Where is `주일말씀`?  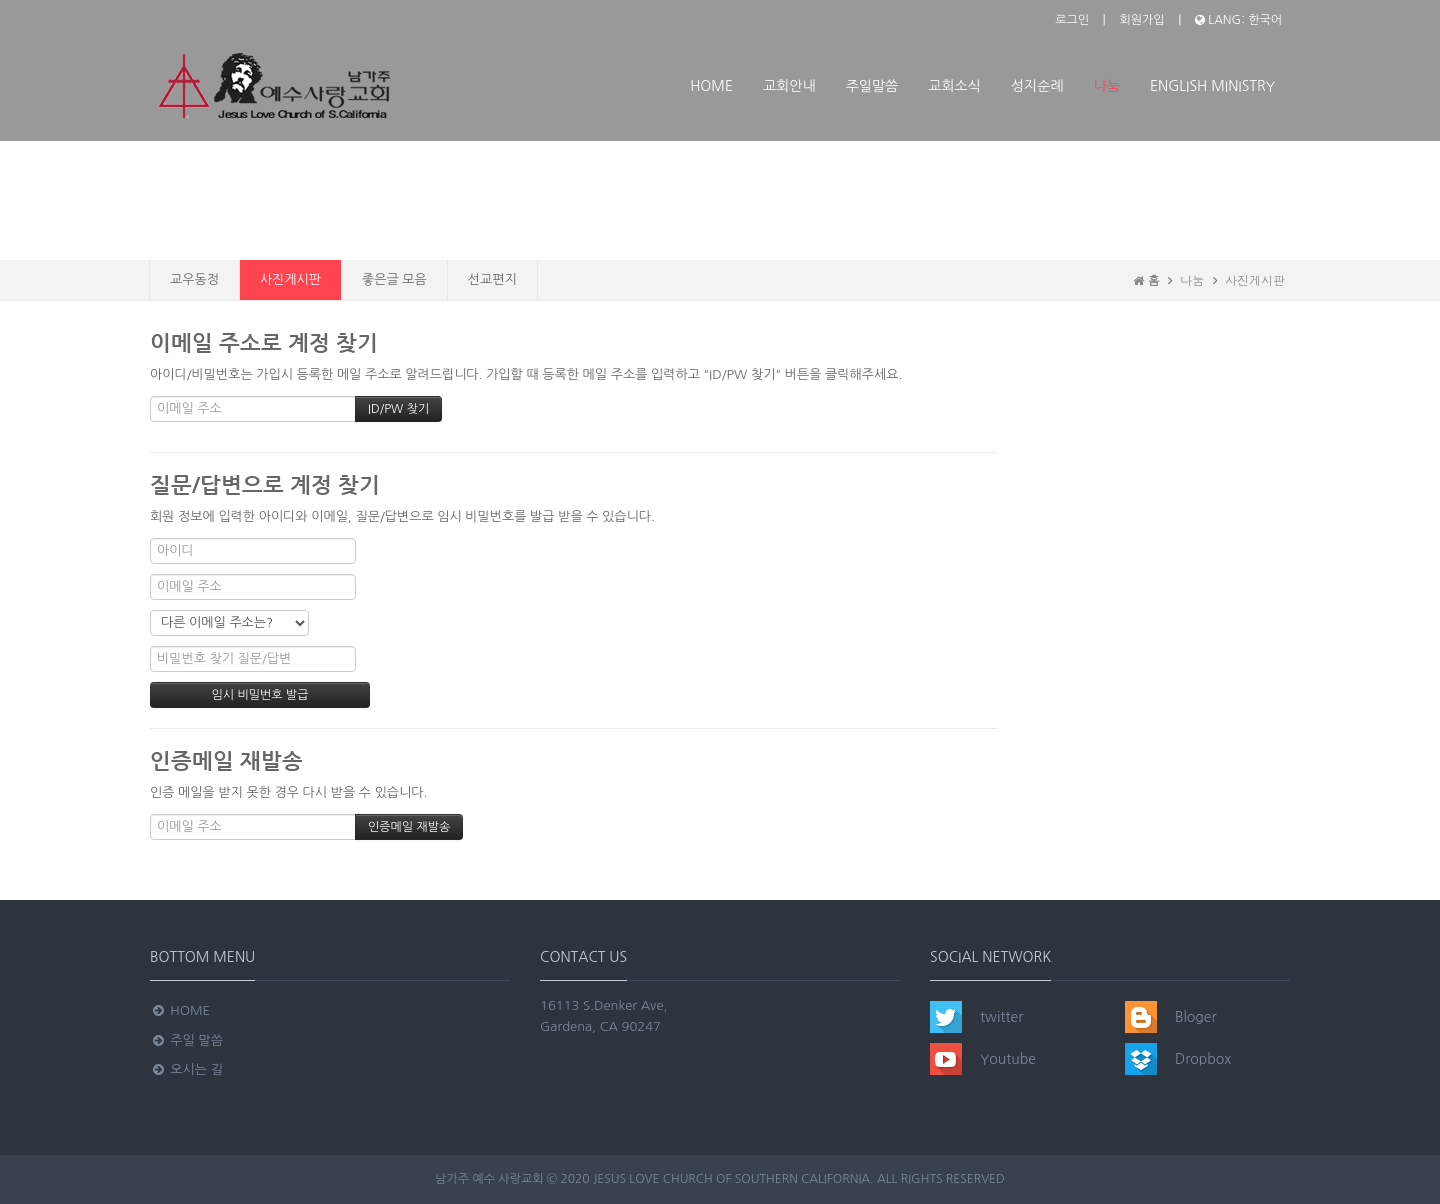
주일말씀 is located at coordinates (872, 86).